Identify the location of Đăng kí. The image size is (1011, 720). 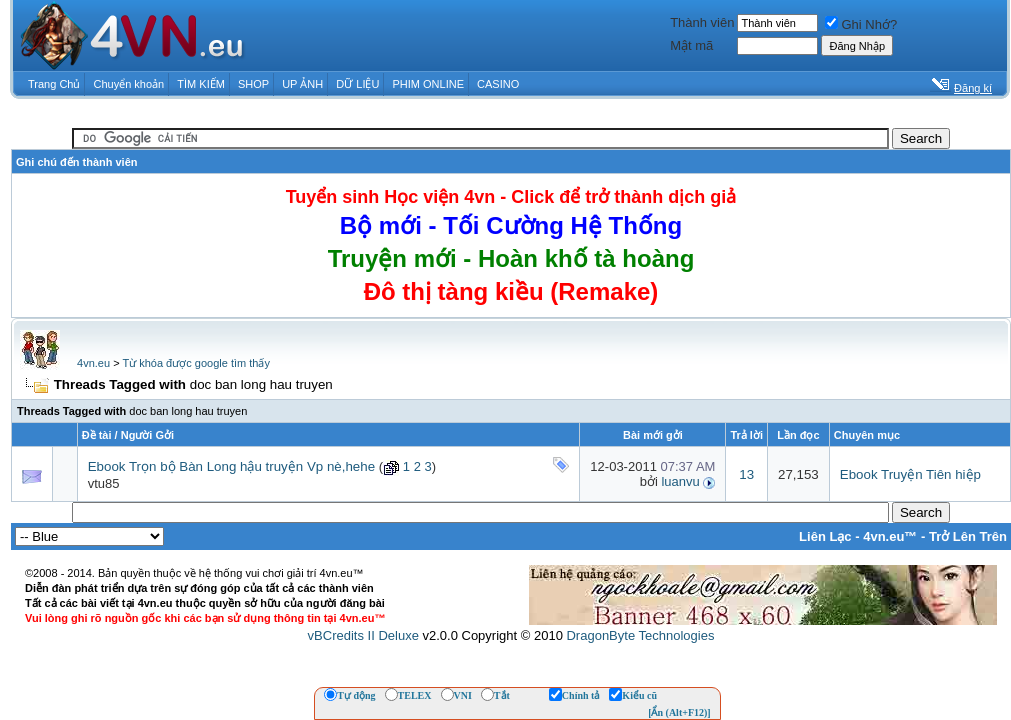
(973, 88).